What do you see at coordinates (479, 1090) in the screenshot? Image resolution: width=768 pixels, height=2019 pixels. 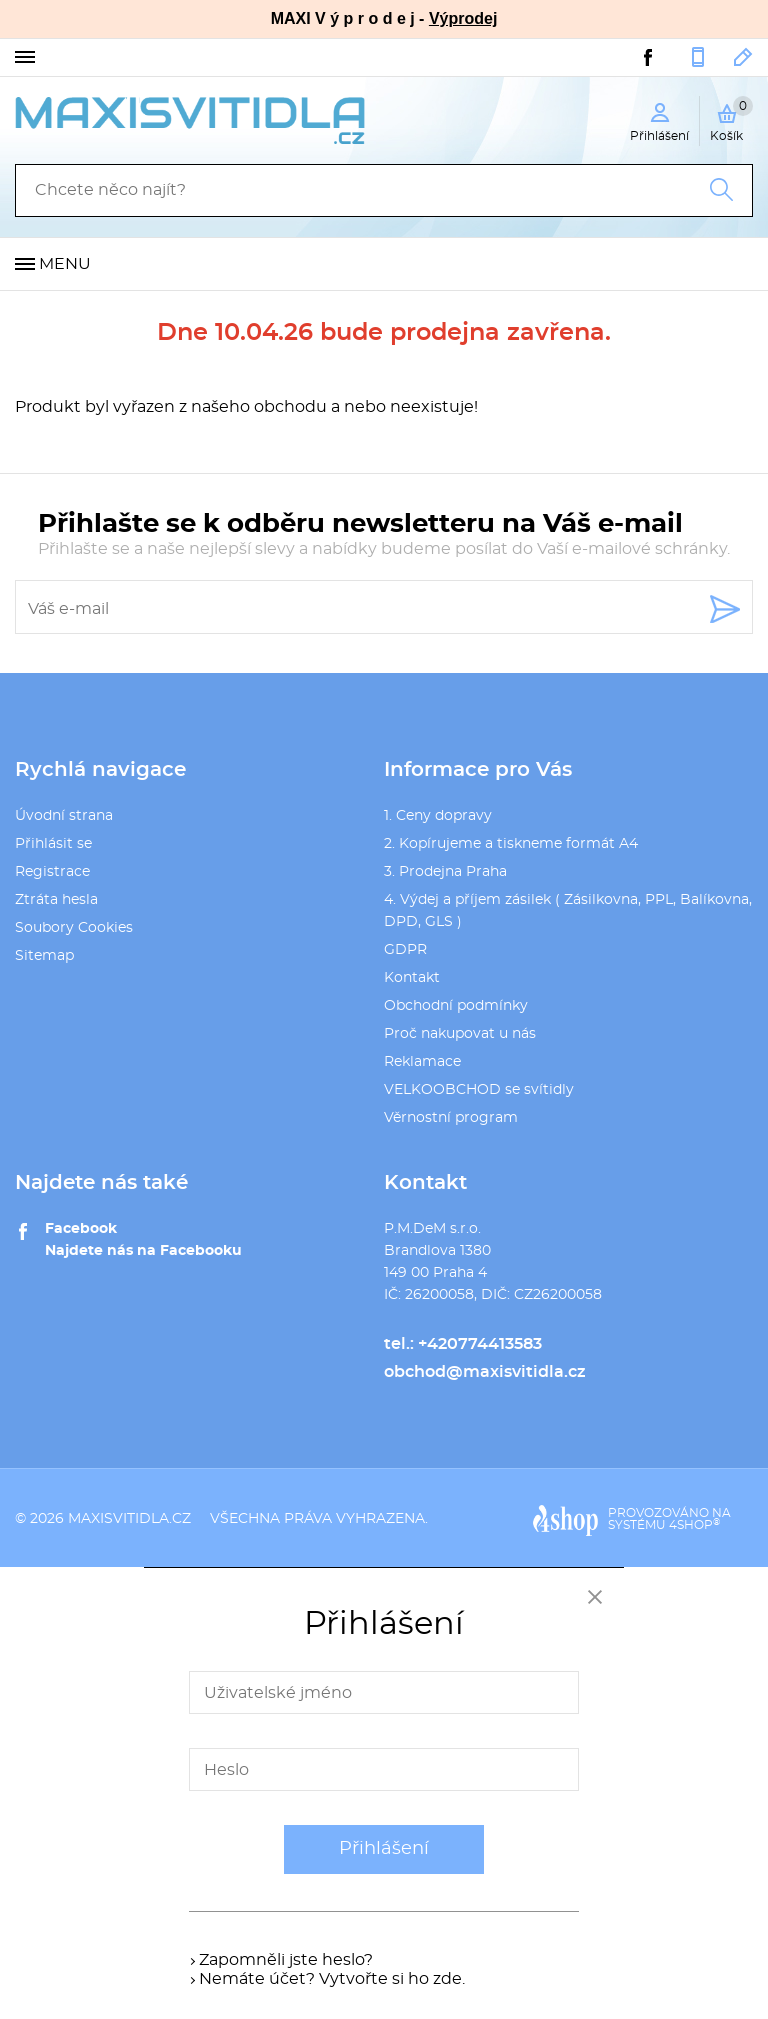 I see `VELKOOBCHOD se svítidly` at bounding box center [479, 1090].